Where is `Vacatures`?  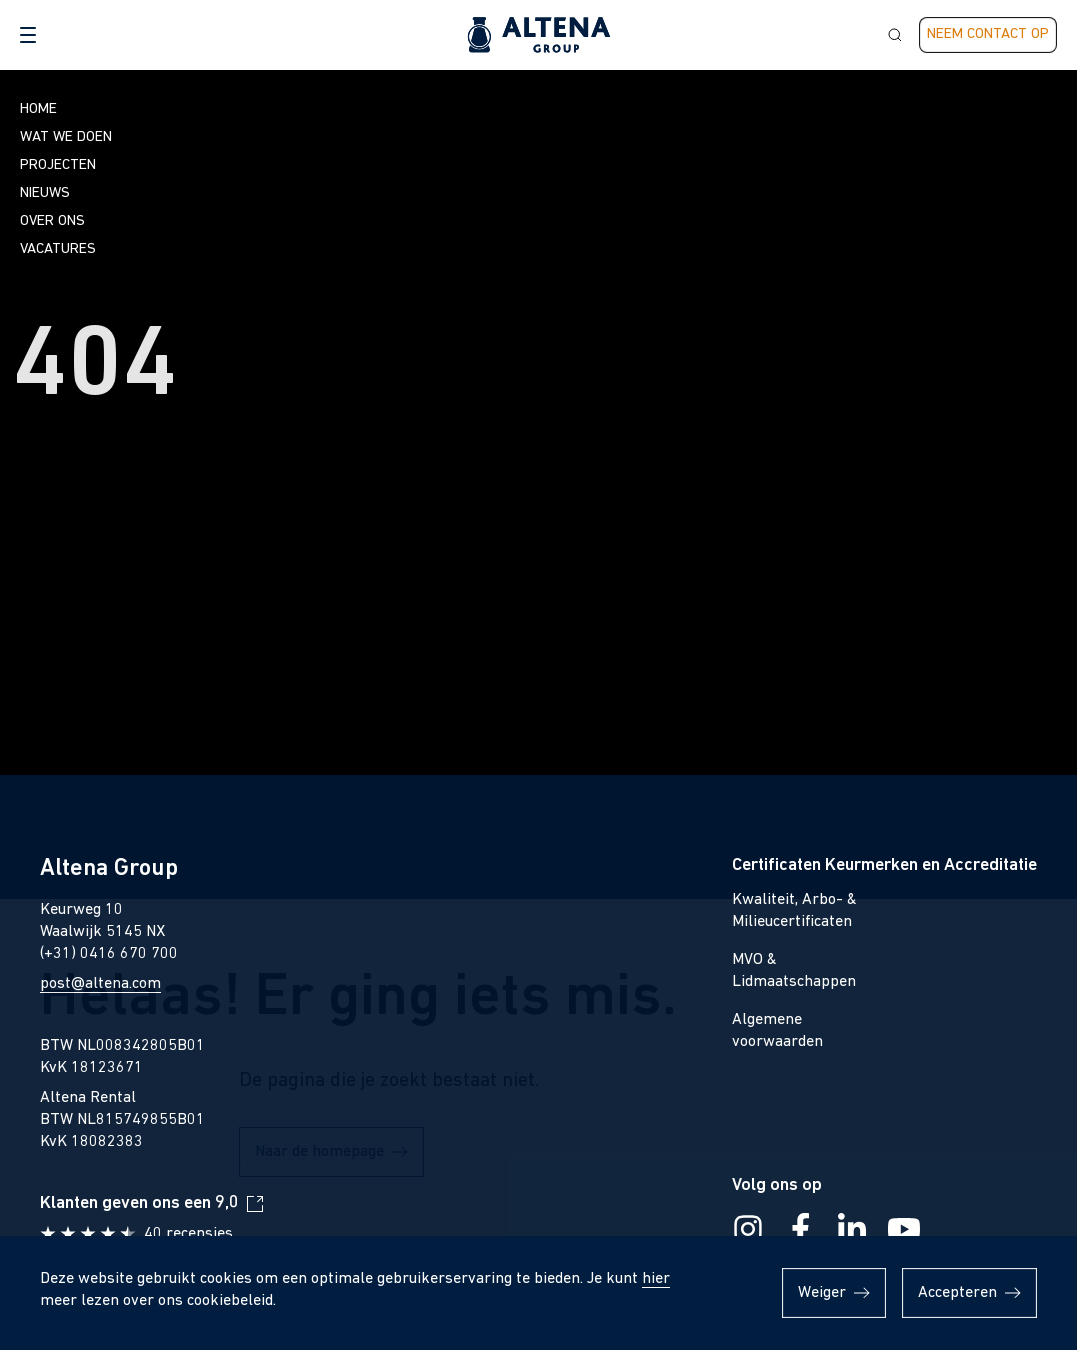
Vacatures is located at coordinates (58, 249).